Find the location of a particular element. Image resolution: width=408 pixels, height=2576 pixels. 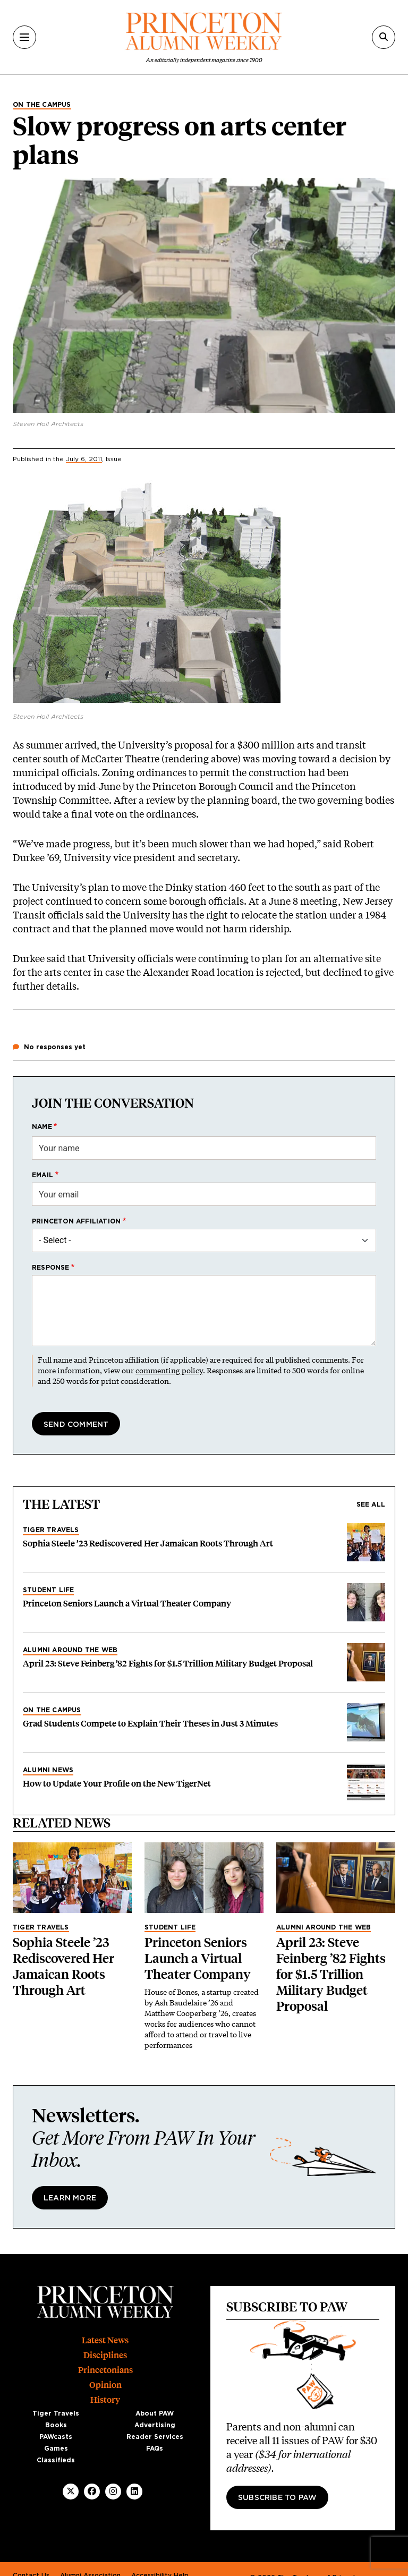

Name is located at coordinates (42, 1127).